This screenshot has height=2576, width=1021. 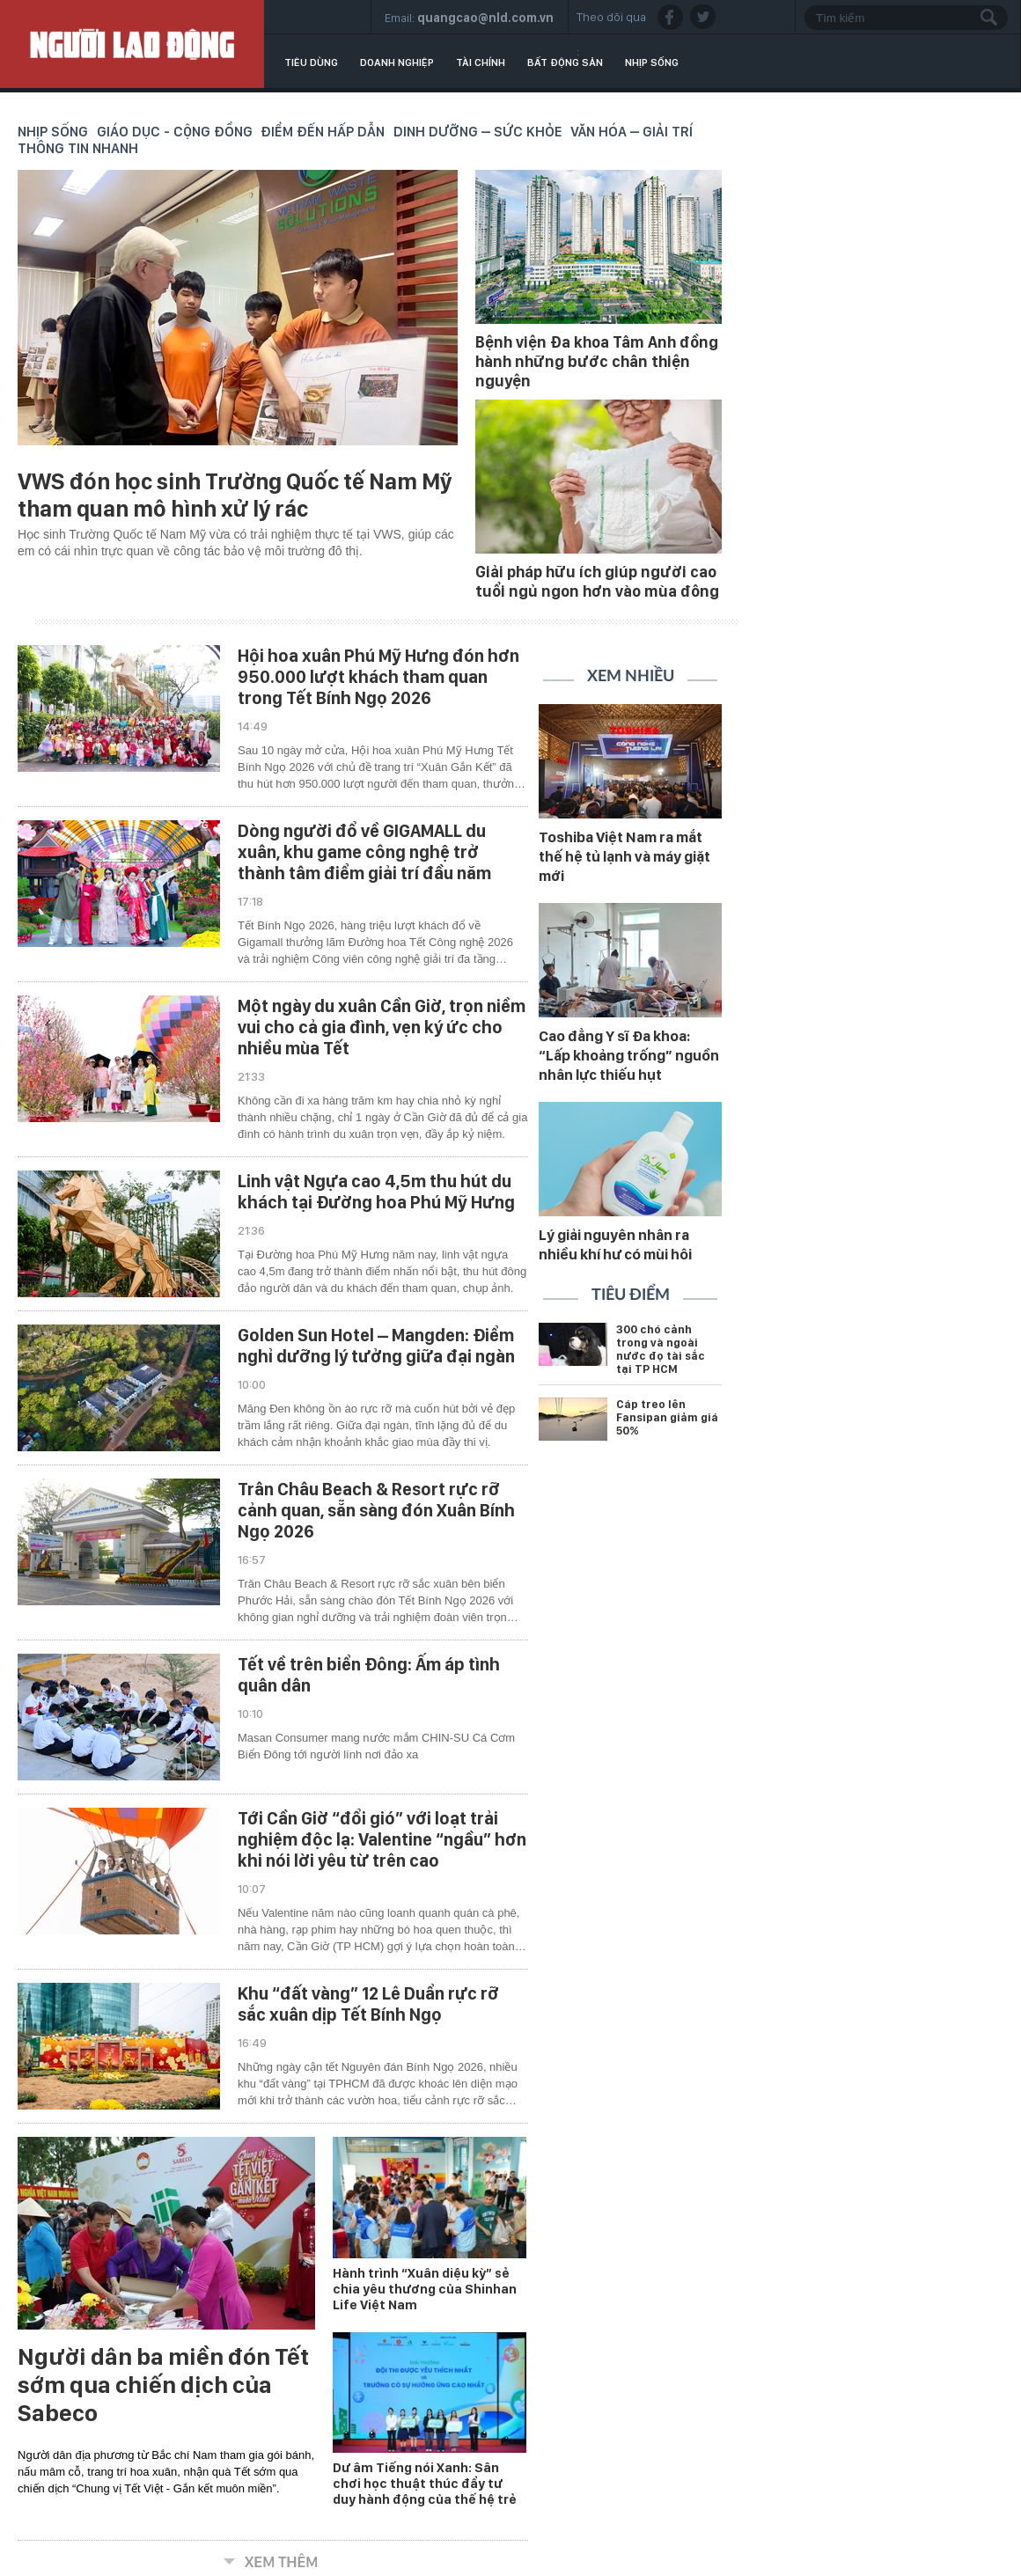 What do you see at coordinates (624, 856) in the screenshot?
I see `Toshiba Việt Nam ra mắt thế hệ tủ lạnh và máy giặt mới` at bounding box center [624, 856].